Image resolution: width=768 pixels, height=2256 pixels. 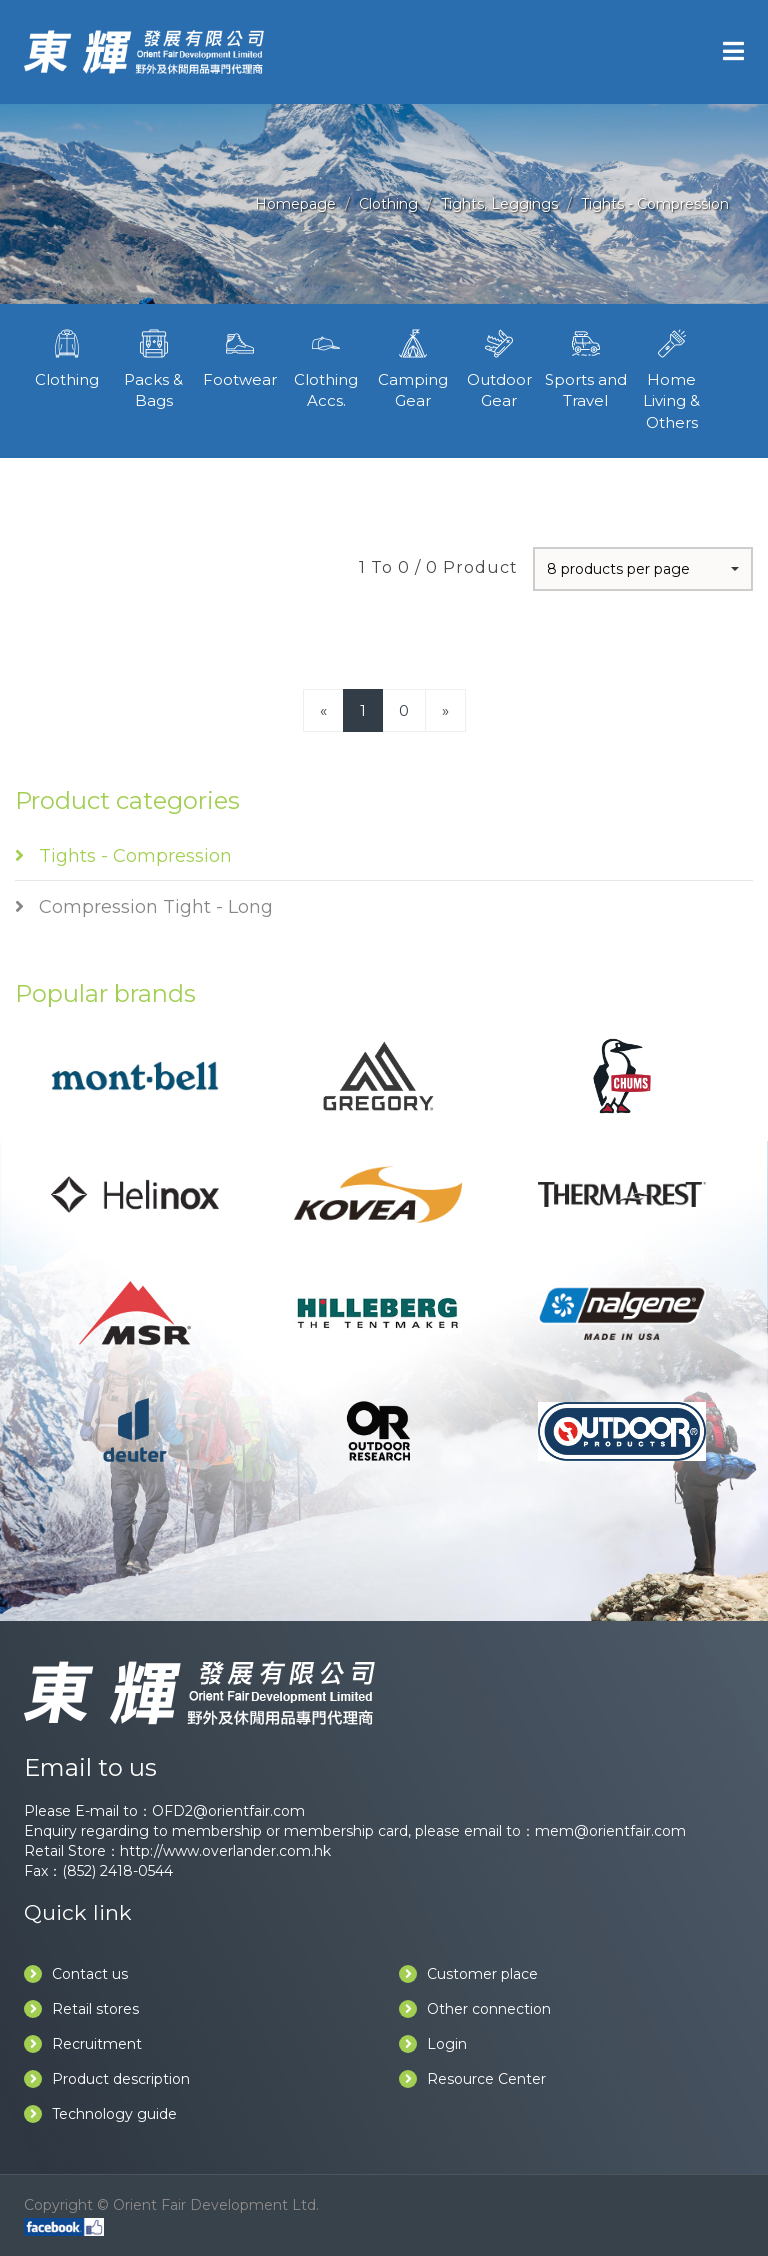 What do you see at coordinates (153, 367) in the screenshot?
I see `Packs & Bags` at bounding box center [153, 367].